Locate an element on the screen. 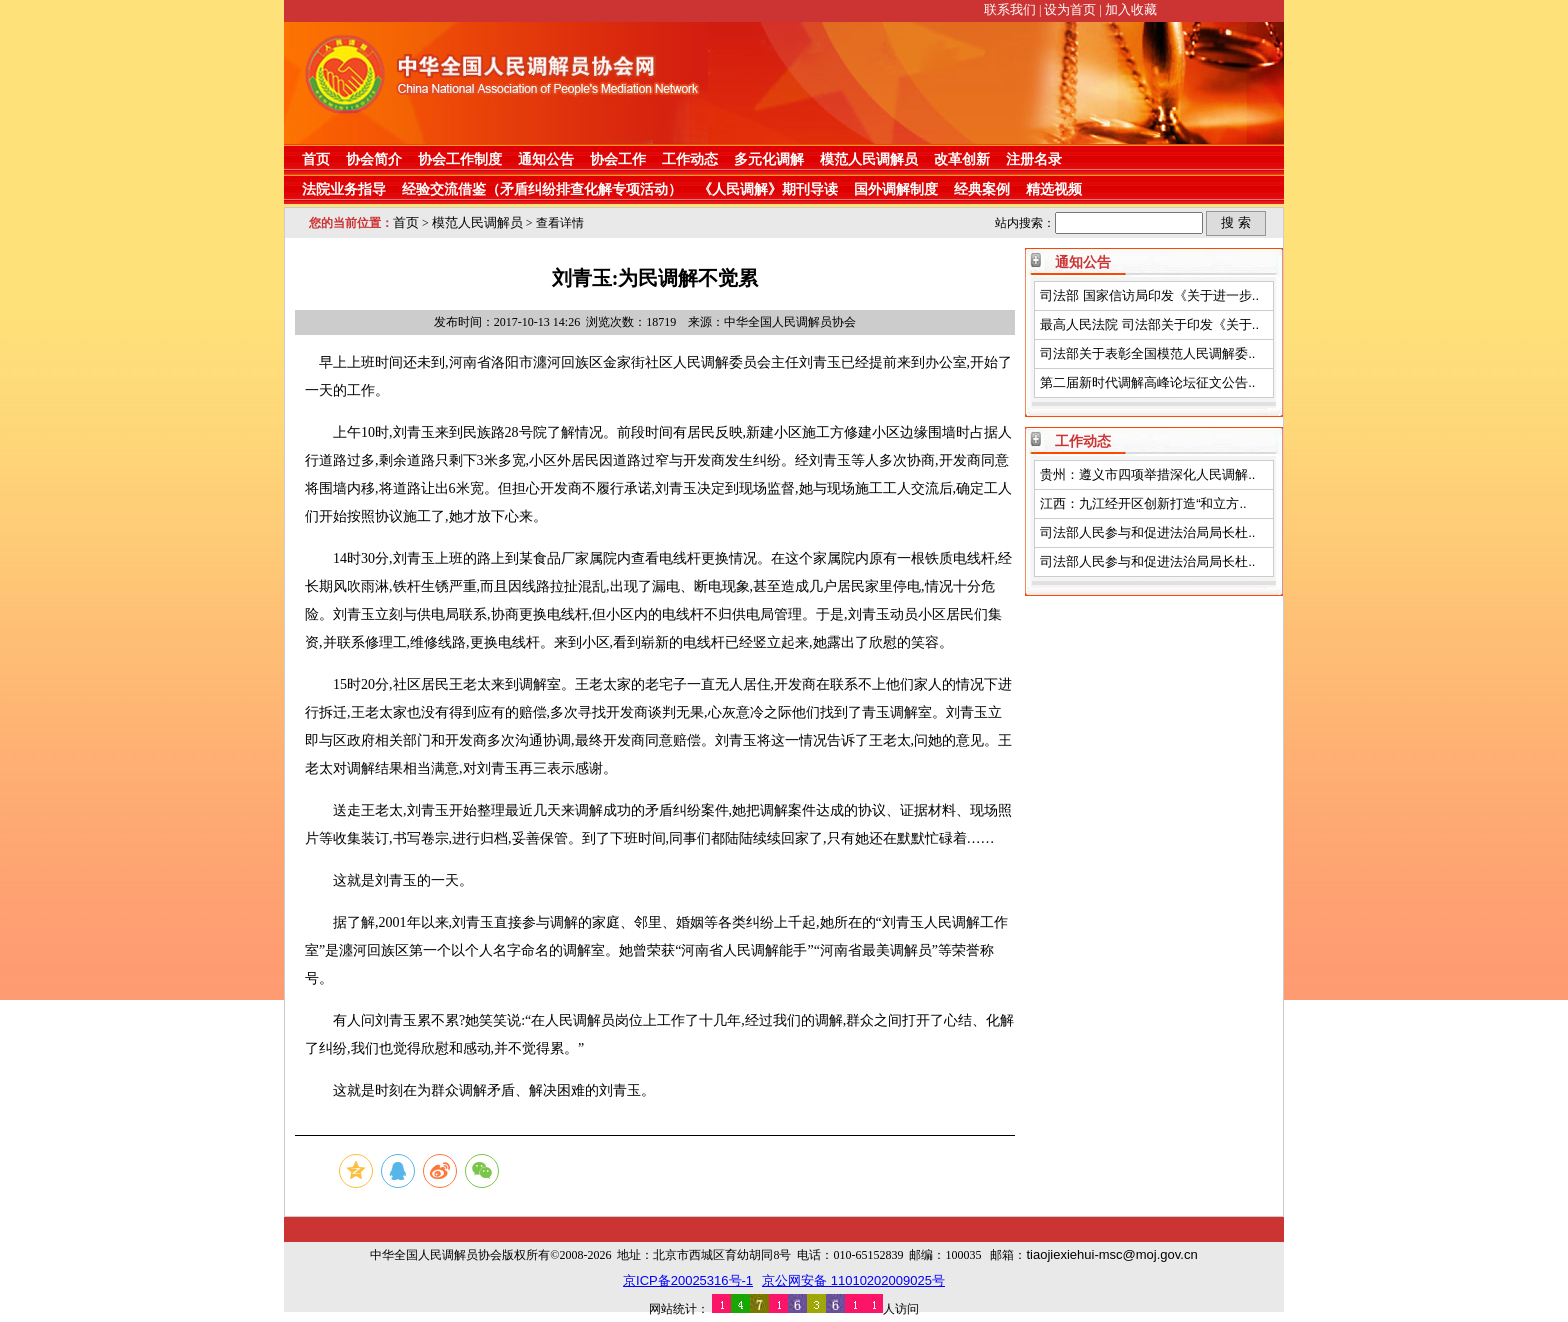 This screenshot has height=1322, width=1568. 通知公告 is located at coordinates (546, 159).